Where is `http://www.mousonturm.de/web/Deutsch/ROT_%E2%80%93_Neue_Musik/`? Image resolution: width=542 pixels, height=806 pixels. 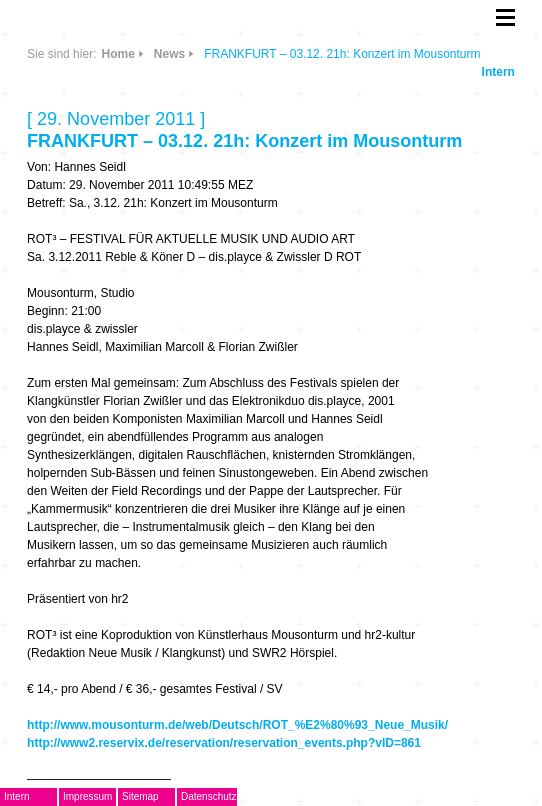 http://www.mousonturm.de/web/Deutsch/ROT_%E2%80%93_Neue_Musik/ is located at coordinates (237, 725).